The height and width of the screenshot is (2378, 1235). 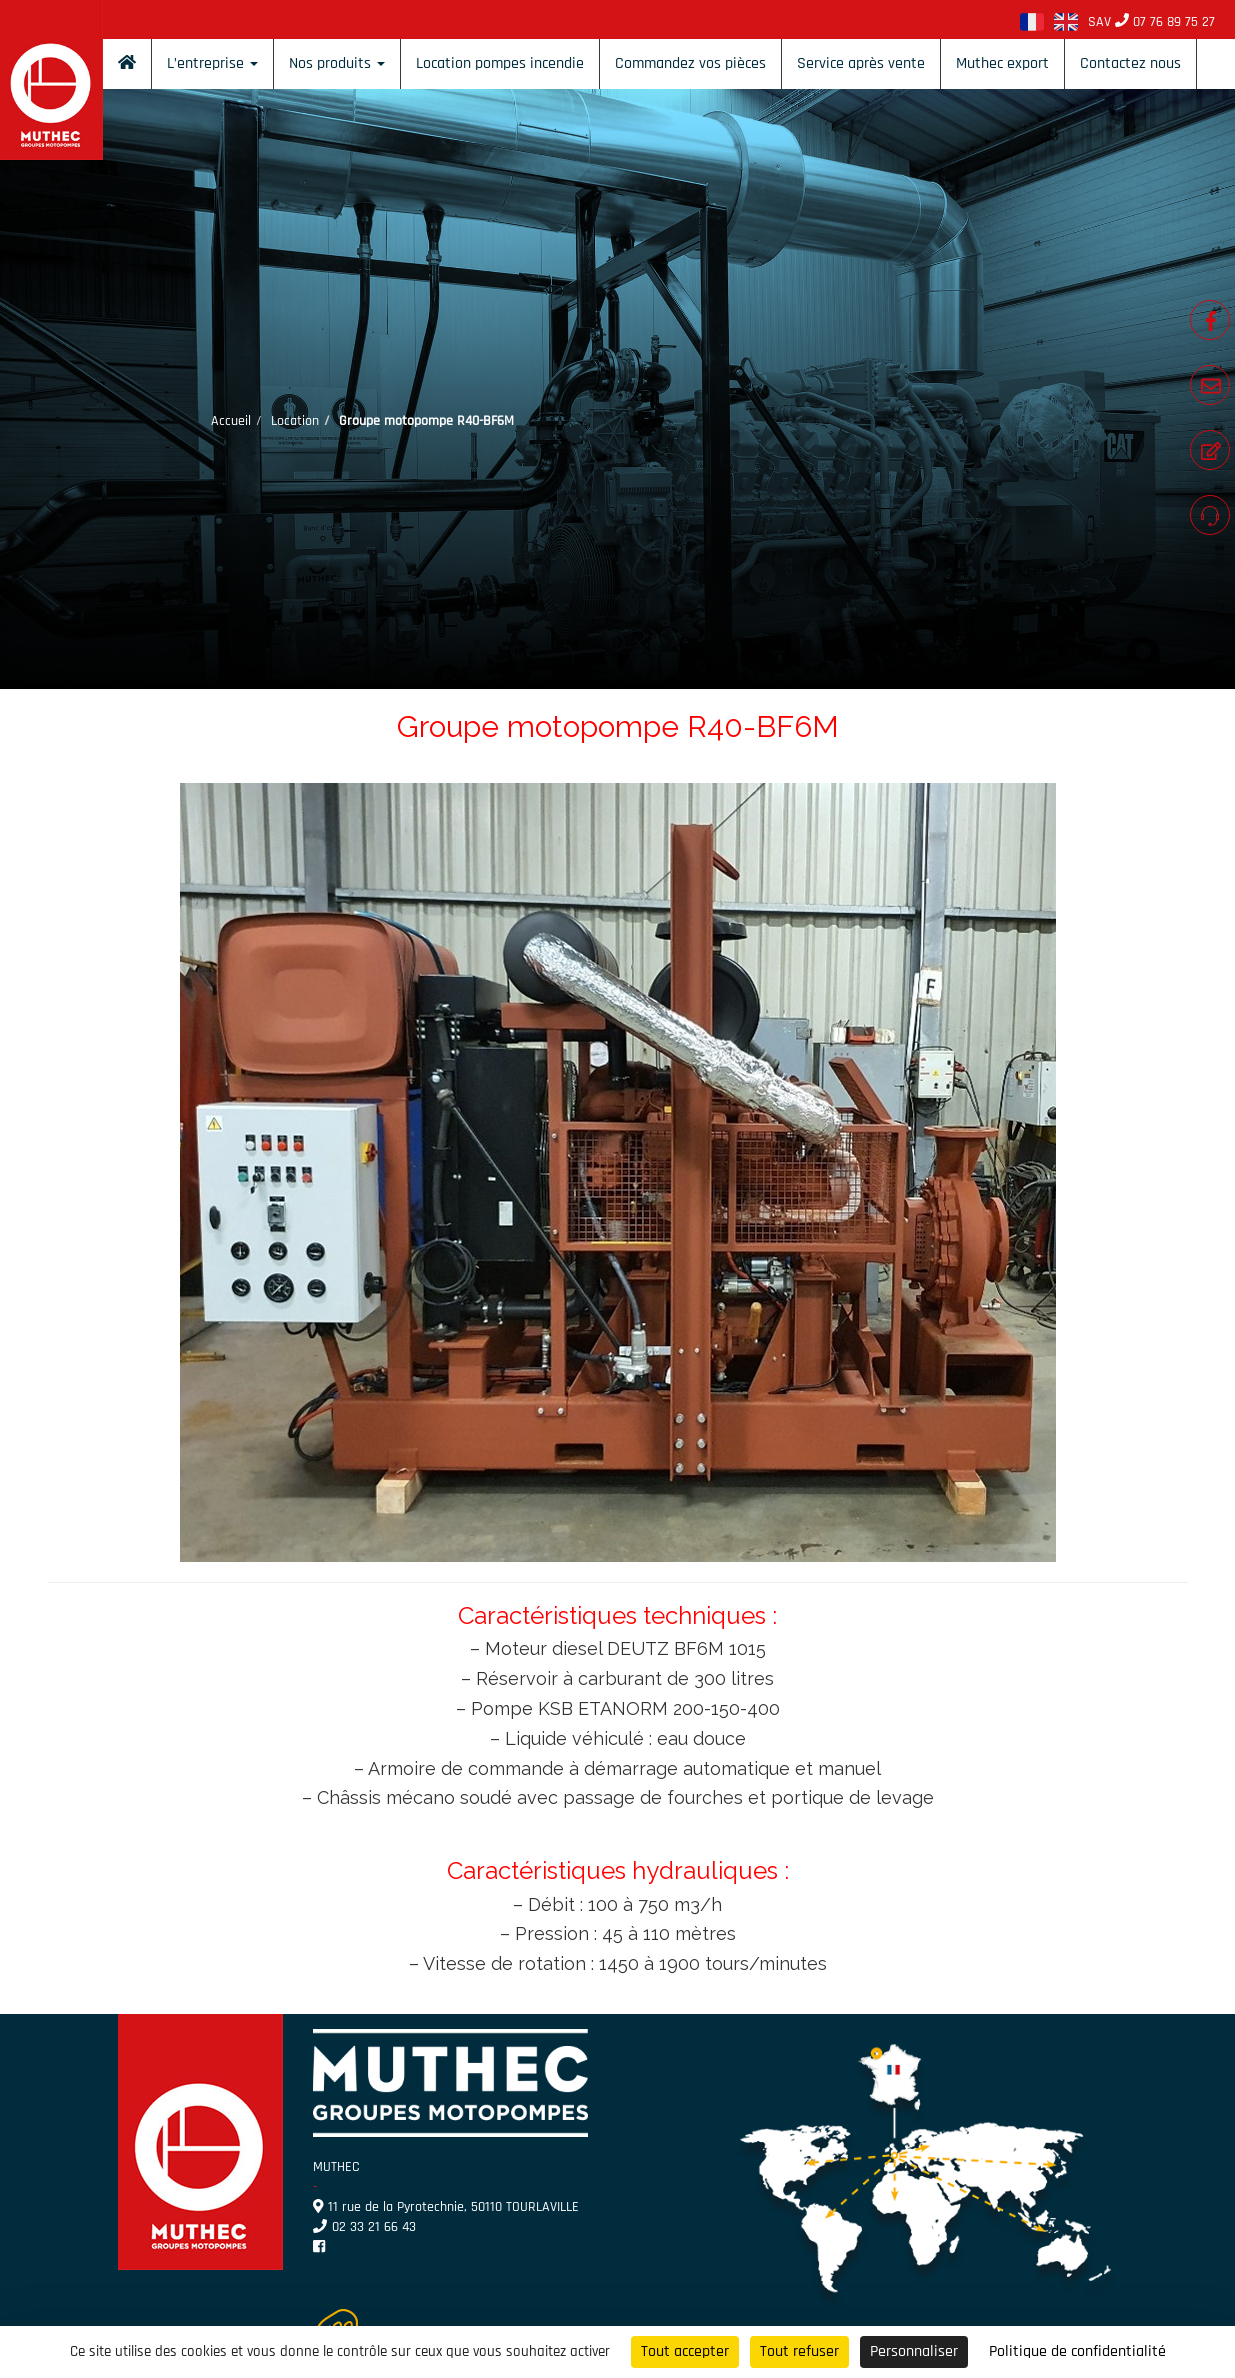 What do you see at coordinates (690, 63) in the screenshot?
I see `Commandez vos pièces` at bounding box center [690, 63].